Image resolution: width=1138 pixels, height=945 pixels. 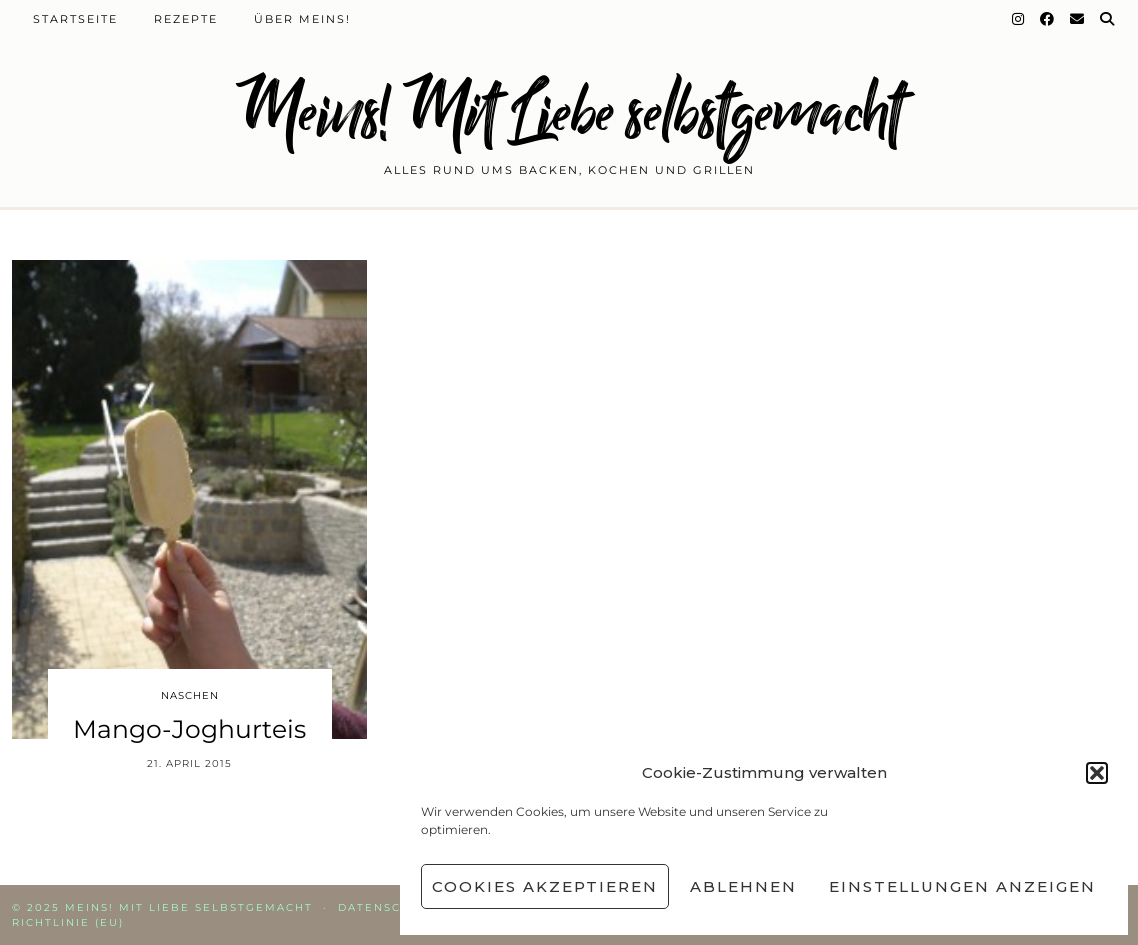 What do you see at coordinates (75, 19) in the screenshot?
I see `Startseite` at bounding box center [75, 19].